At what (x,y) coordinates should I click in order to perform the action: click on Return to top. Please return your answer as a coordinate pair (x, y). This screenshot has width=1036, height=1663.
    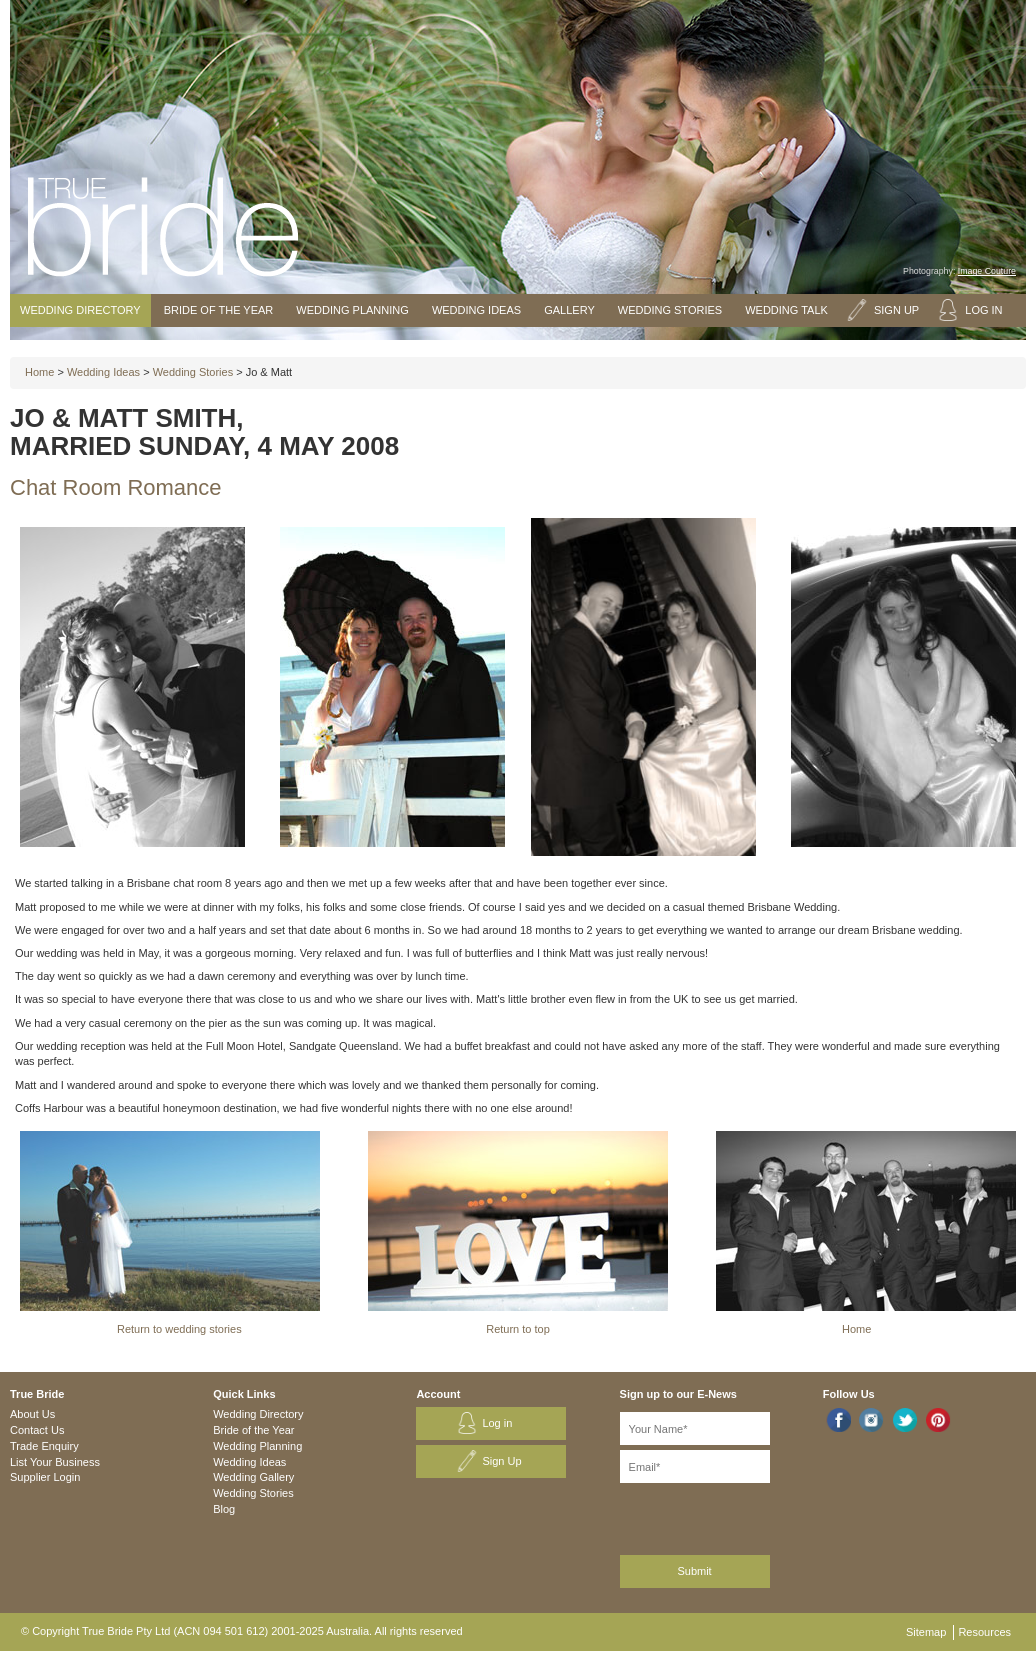
    Looking at the image, I should click on (518, 1329).